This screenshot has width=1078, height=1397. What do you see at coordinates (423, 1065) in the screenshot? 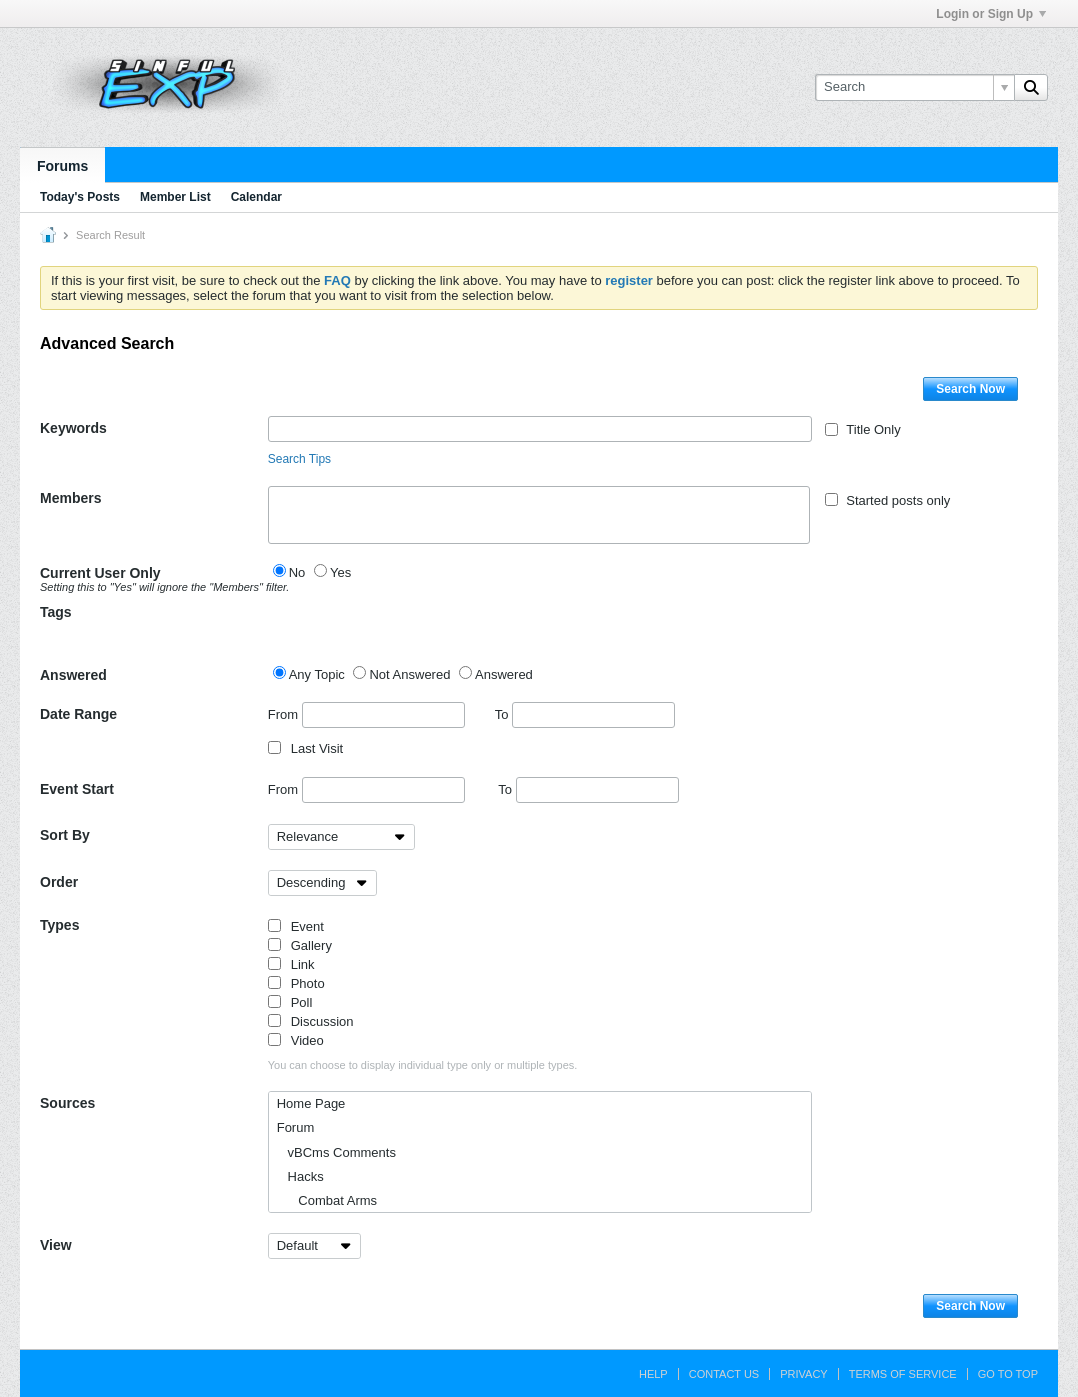
I see `You can choose to display individual type only or multiple types.` at bounding box center [423, 1065].